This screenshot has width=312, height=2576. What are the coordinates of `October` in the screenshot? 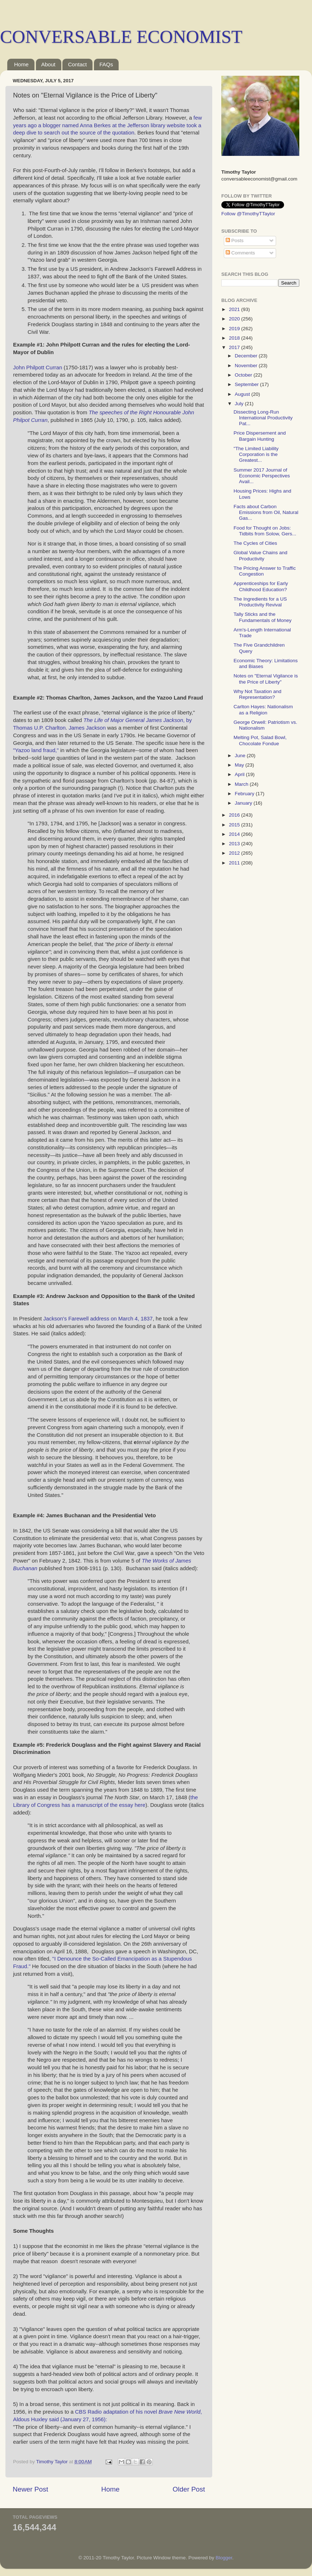 It's located at (244, 375).